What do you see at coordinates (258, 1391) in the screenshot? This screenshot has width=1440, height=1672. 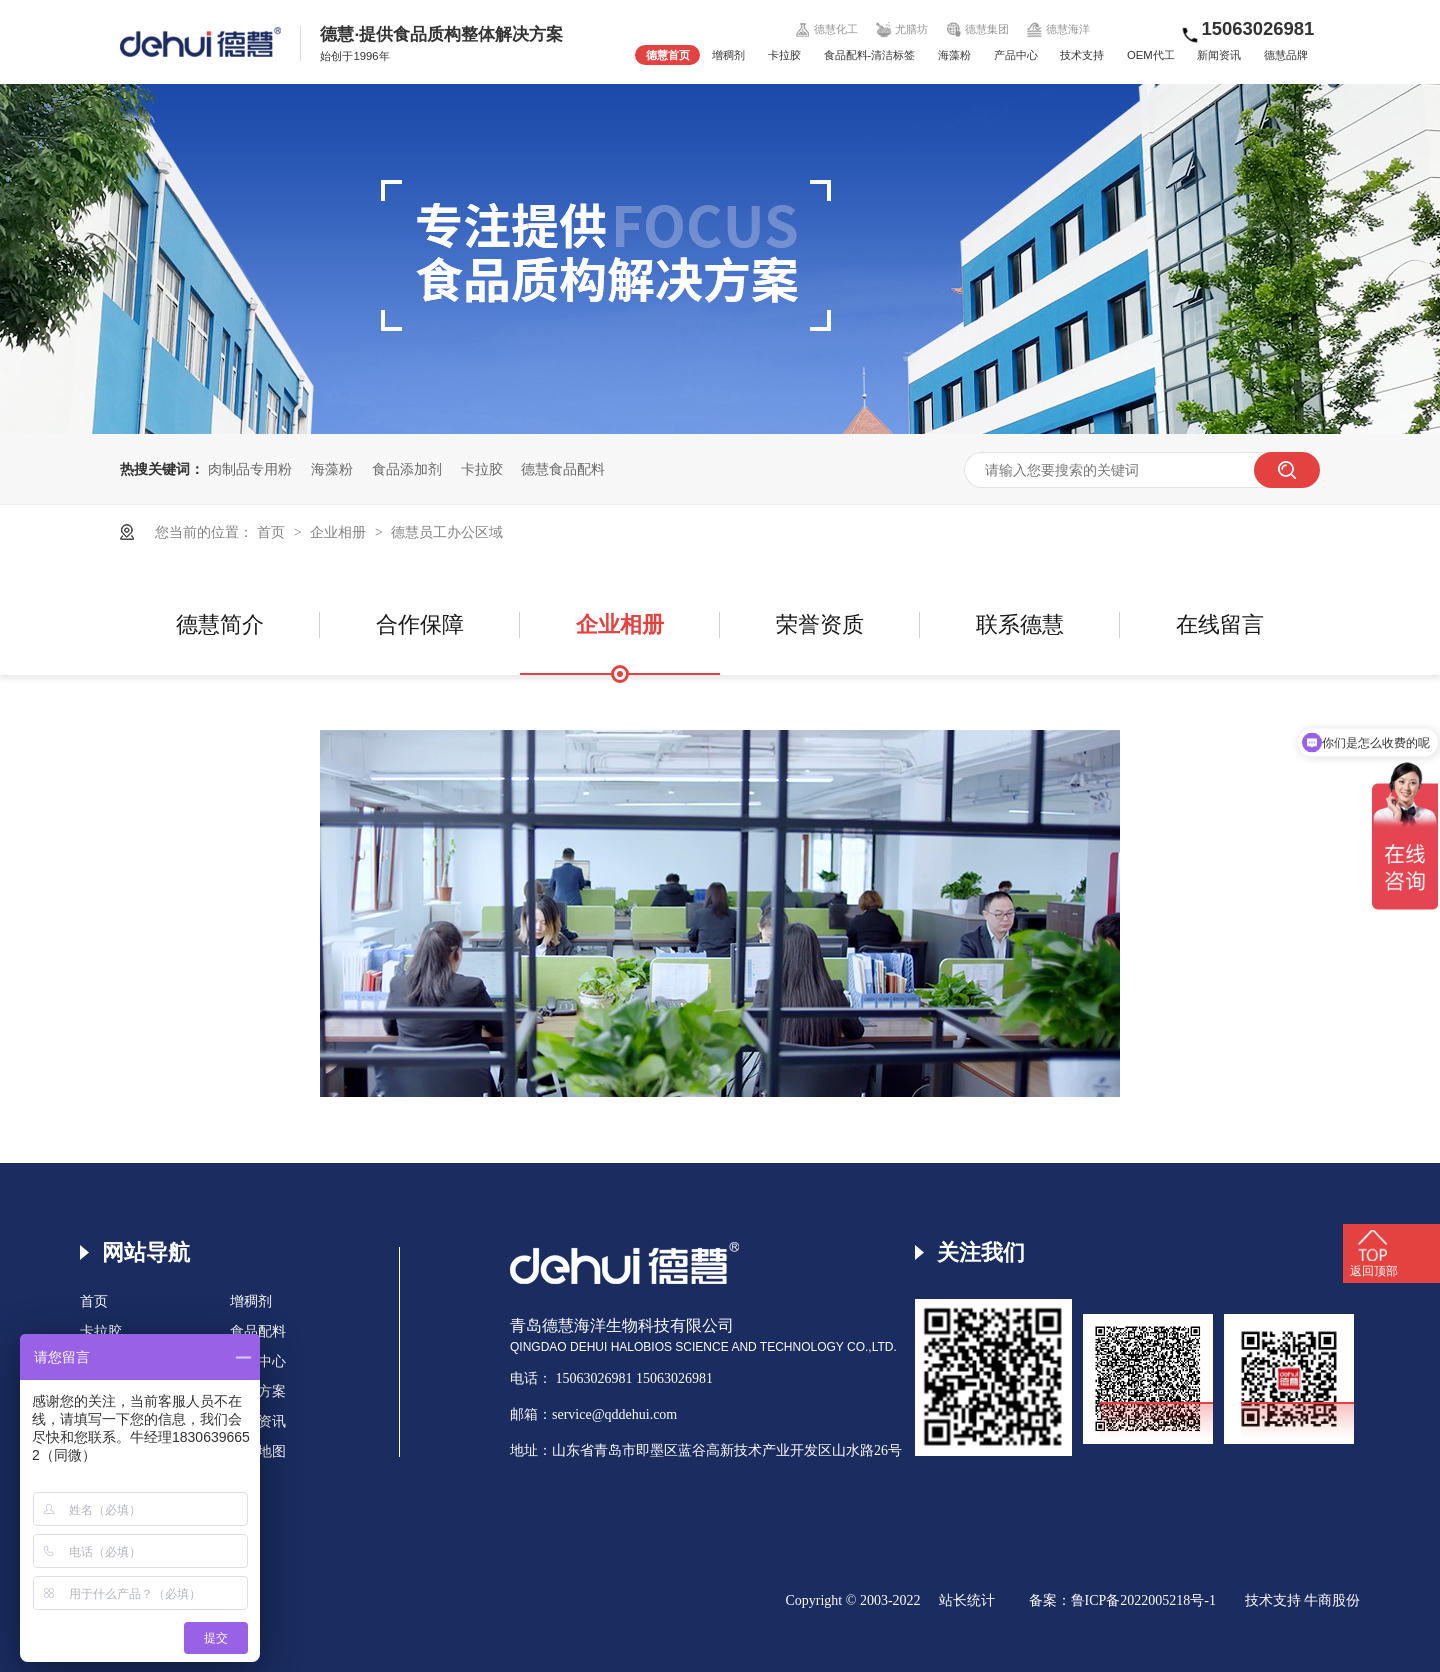 I see `解决方案` at bounding box center [258, 1391].